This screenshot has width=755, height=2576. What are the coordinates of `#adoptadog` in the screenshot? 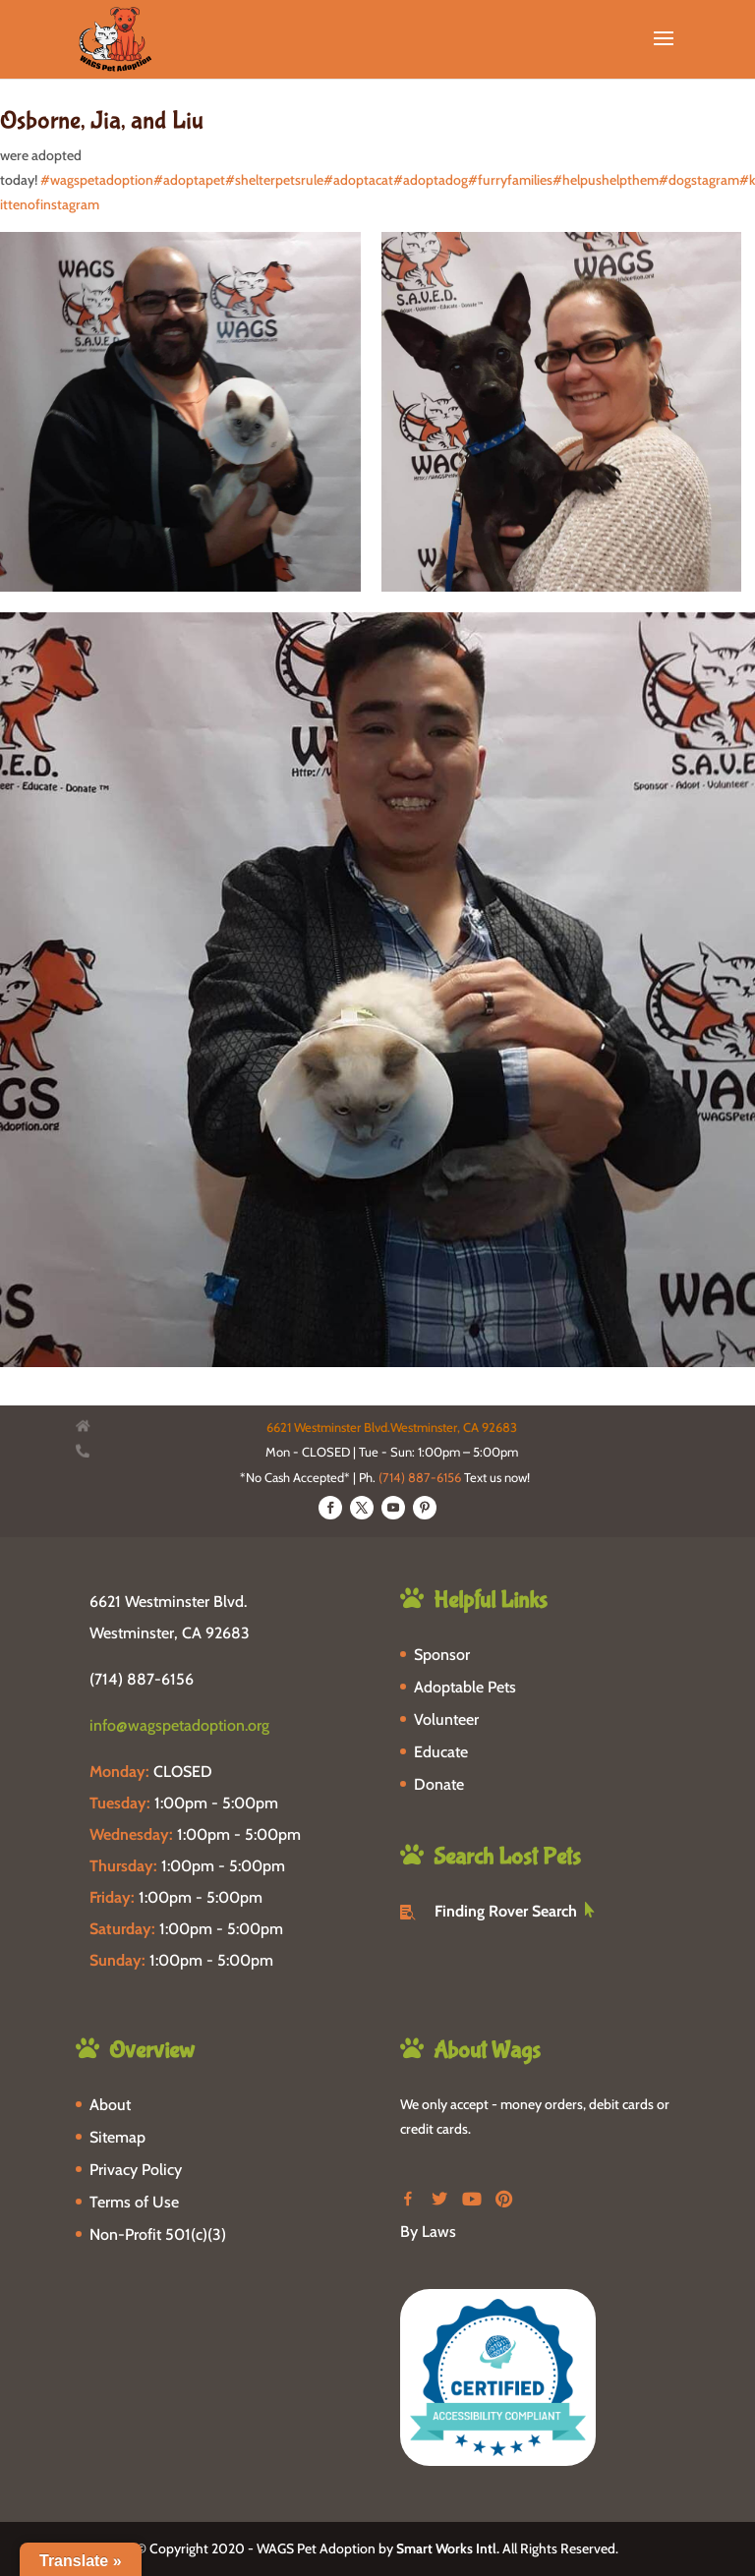 It's located at (430, 180).